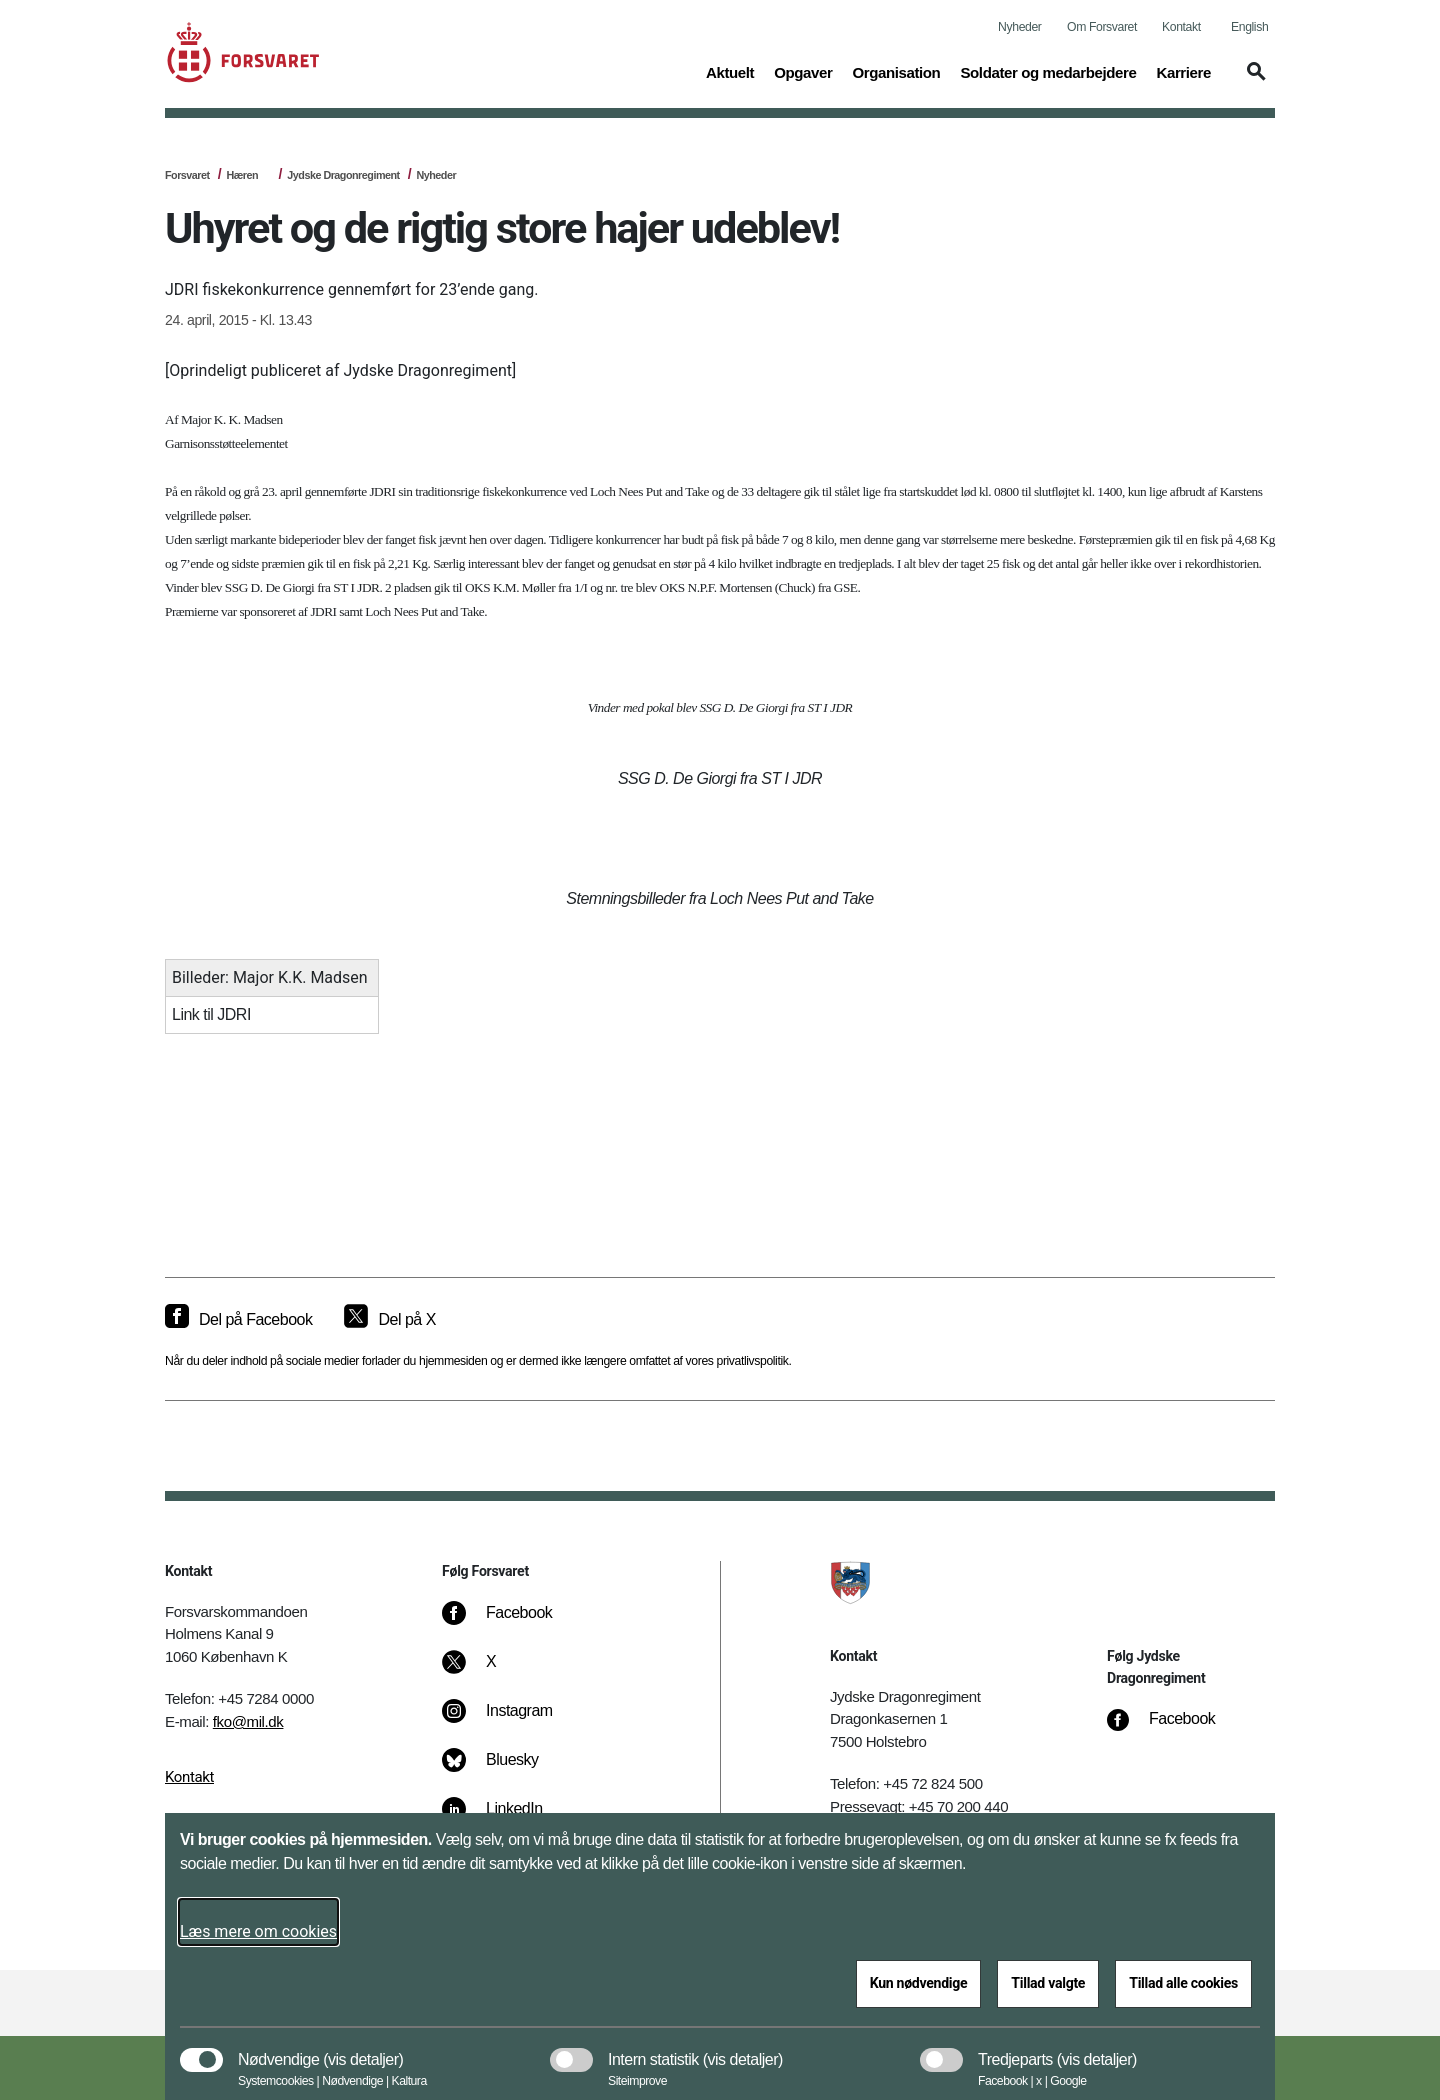 This screenshot has width=1440, height=2100. What do you see at coordinates (242, 175) in the screenshot?
I see `Hæren` at bounding box center [242, 175].